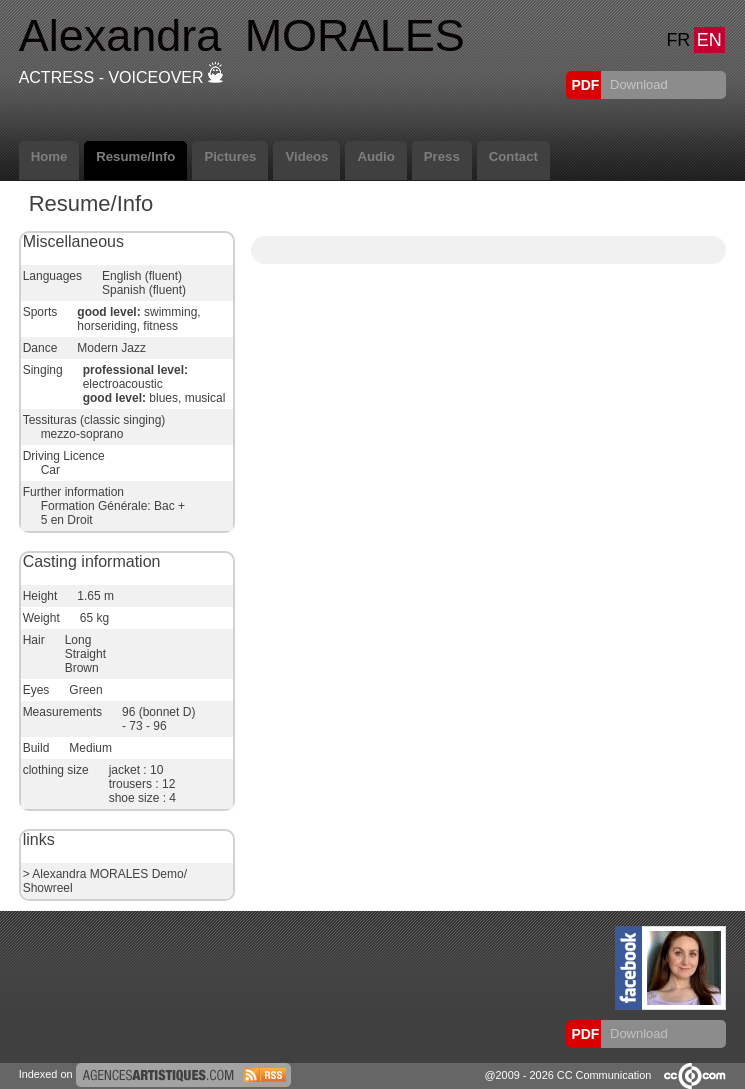 The width and height of the screenshot is (745, 1089). I want to click on Pictures, so click(230, 156).